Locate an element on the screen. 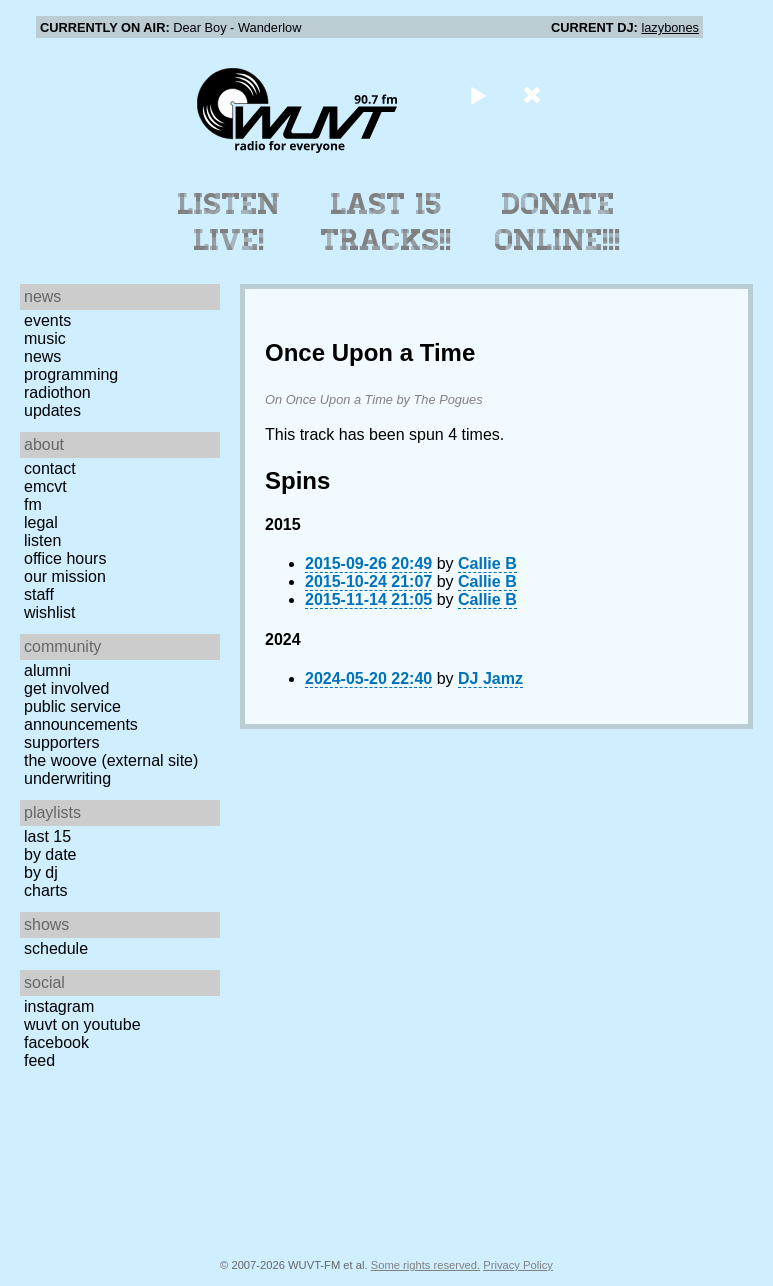 The width and height of the screenshot is (773, 1286). Underwriting is located at coordinates (67, 778).